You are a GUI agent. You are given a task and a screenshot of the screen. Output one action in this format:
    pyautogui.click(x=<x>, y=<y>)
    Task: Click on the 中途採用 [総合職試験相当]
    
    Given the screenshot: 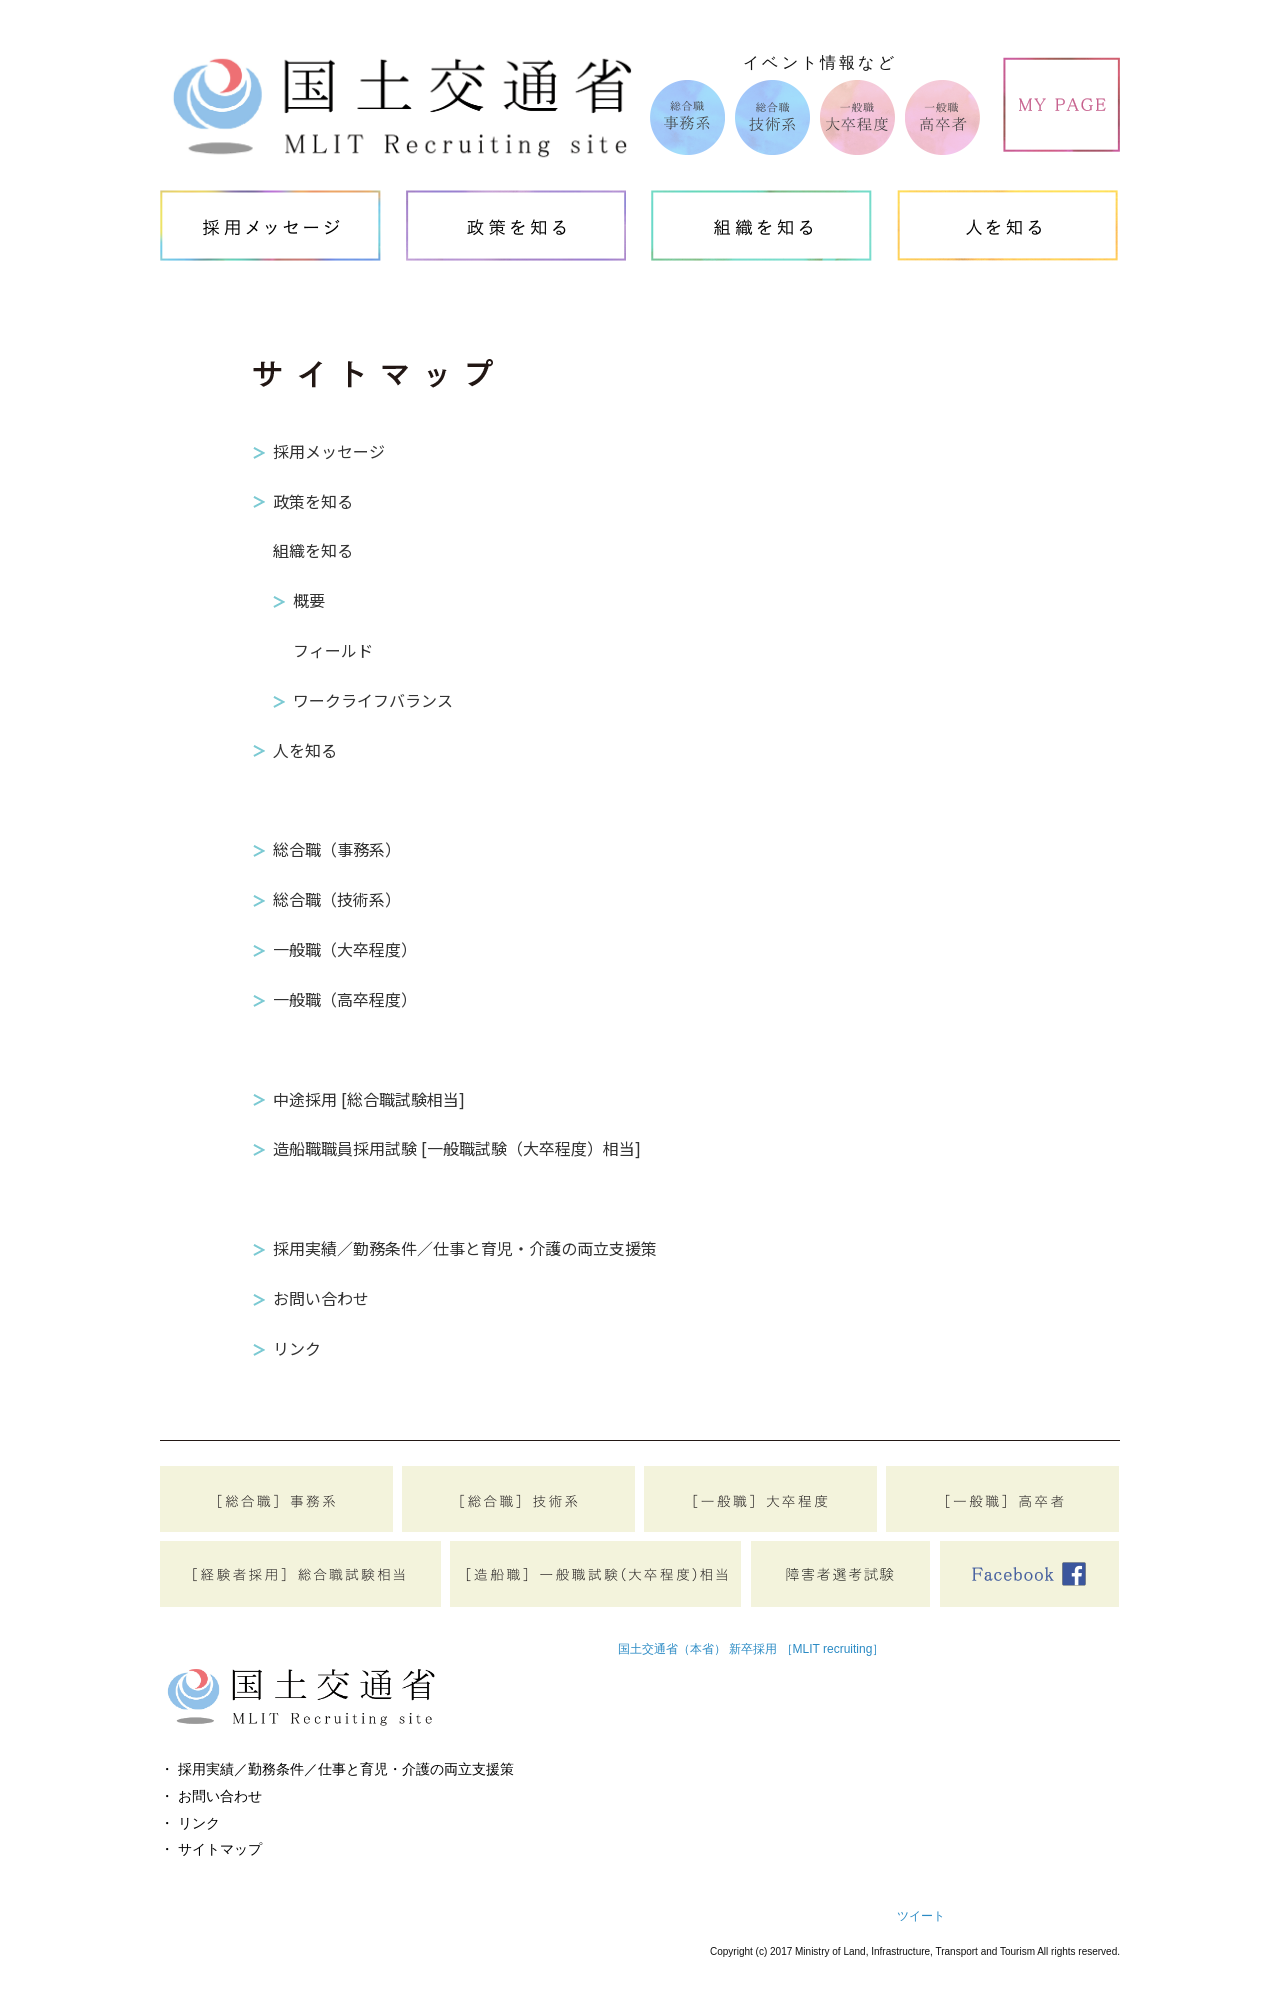 What is the action you would take?
    pyautogui.click(x=369, y=1099)
    